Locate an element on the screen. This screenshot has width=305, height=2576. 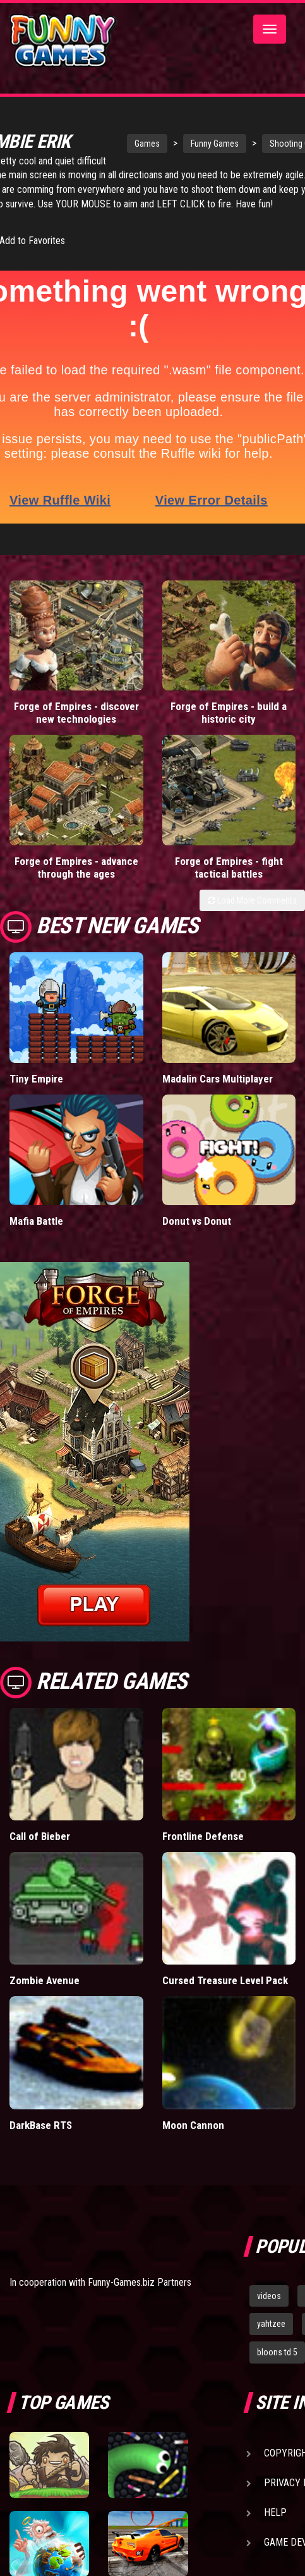
yahtzee is located at coordinates (271, 2338).